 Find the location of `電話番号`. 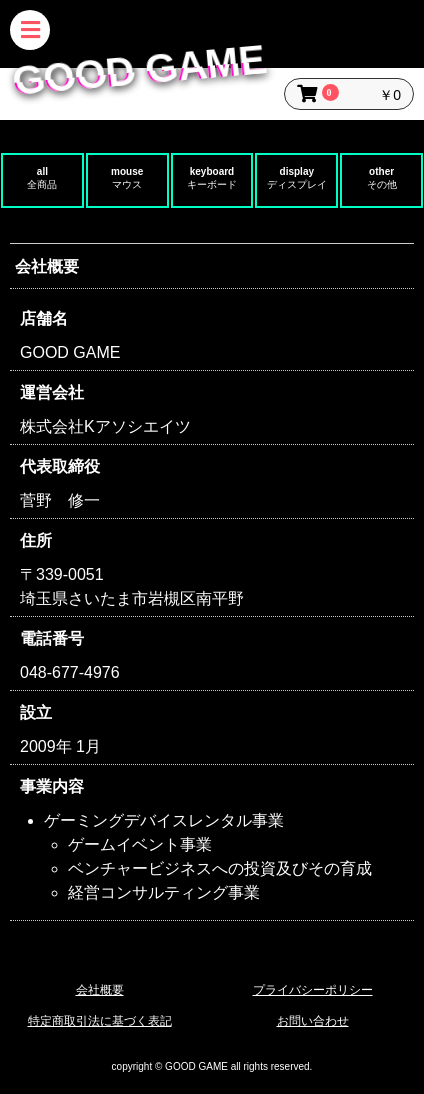

電話番号 is located at coordinates (52, 638).